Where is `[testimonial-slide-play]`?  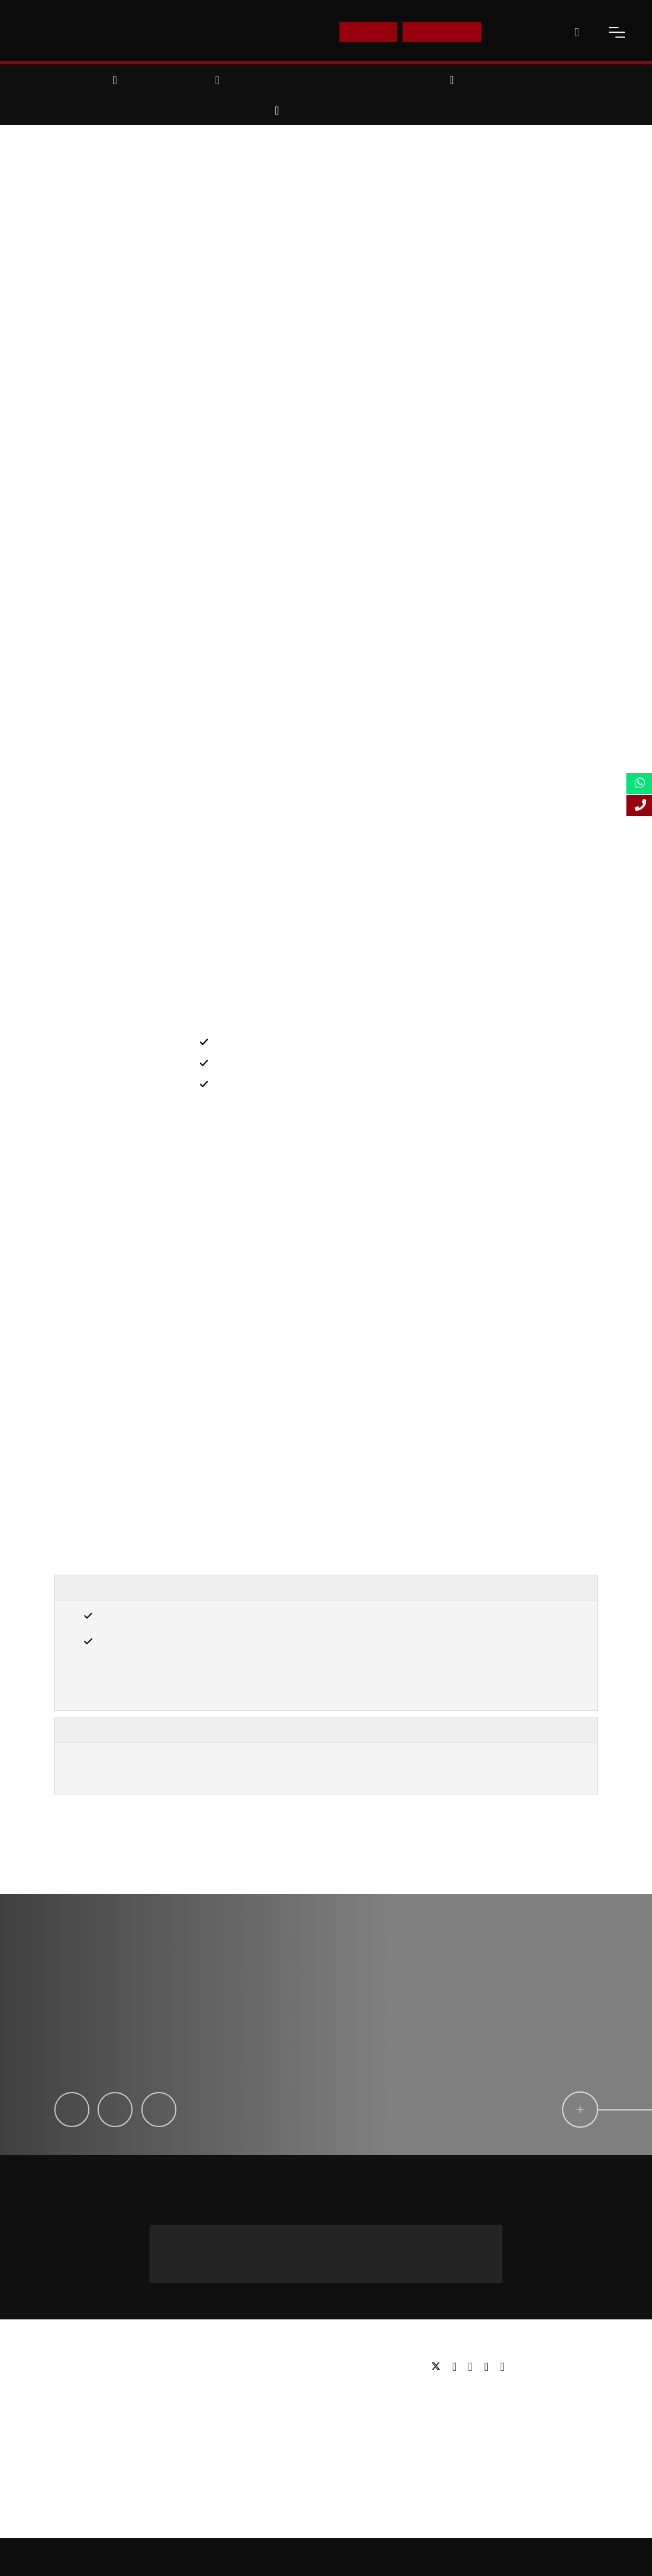
[testimonial-slide-play] is located at coordinates (326, 2025).